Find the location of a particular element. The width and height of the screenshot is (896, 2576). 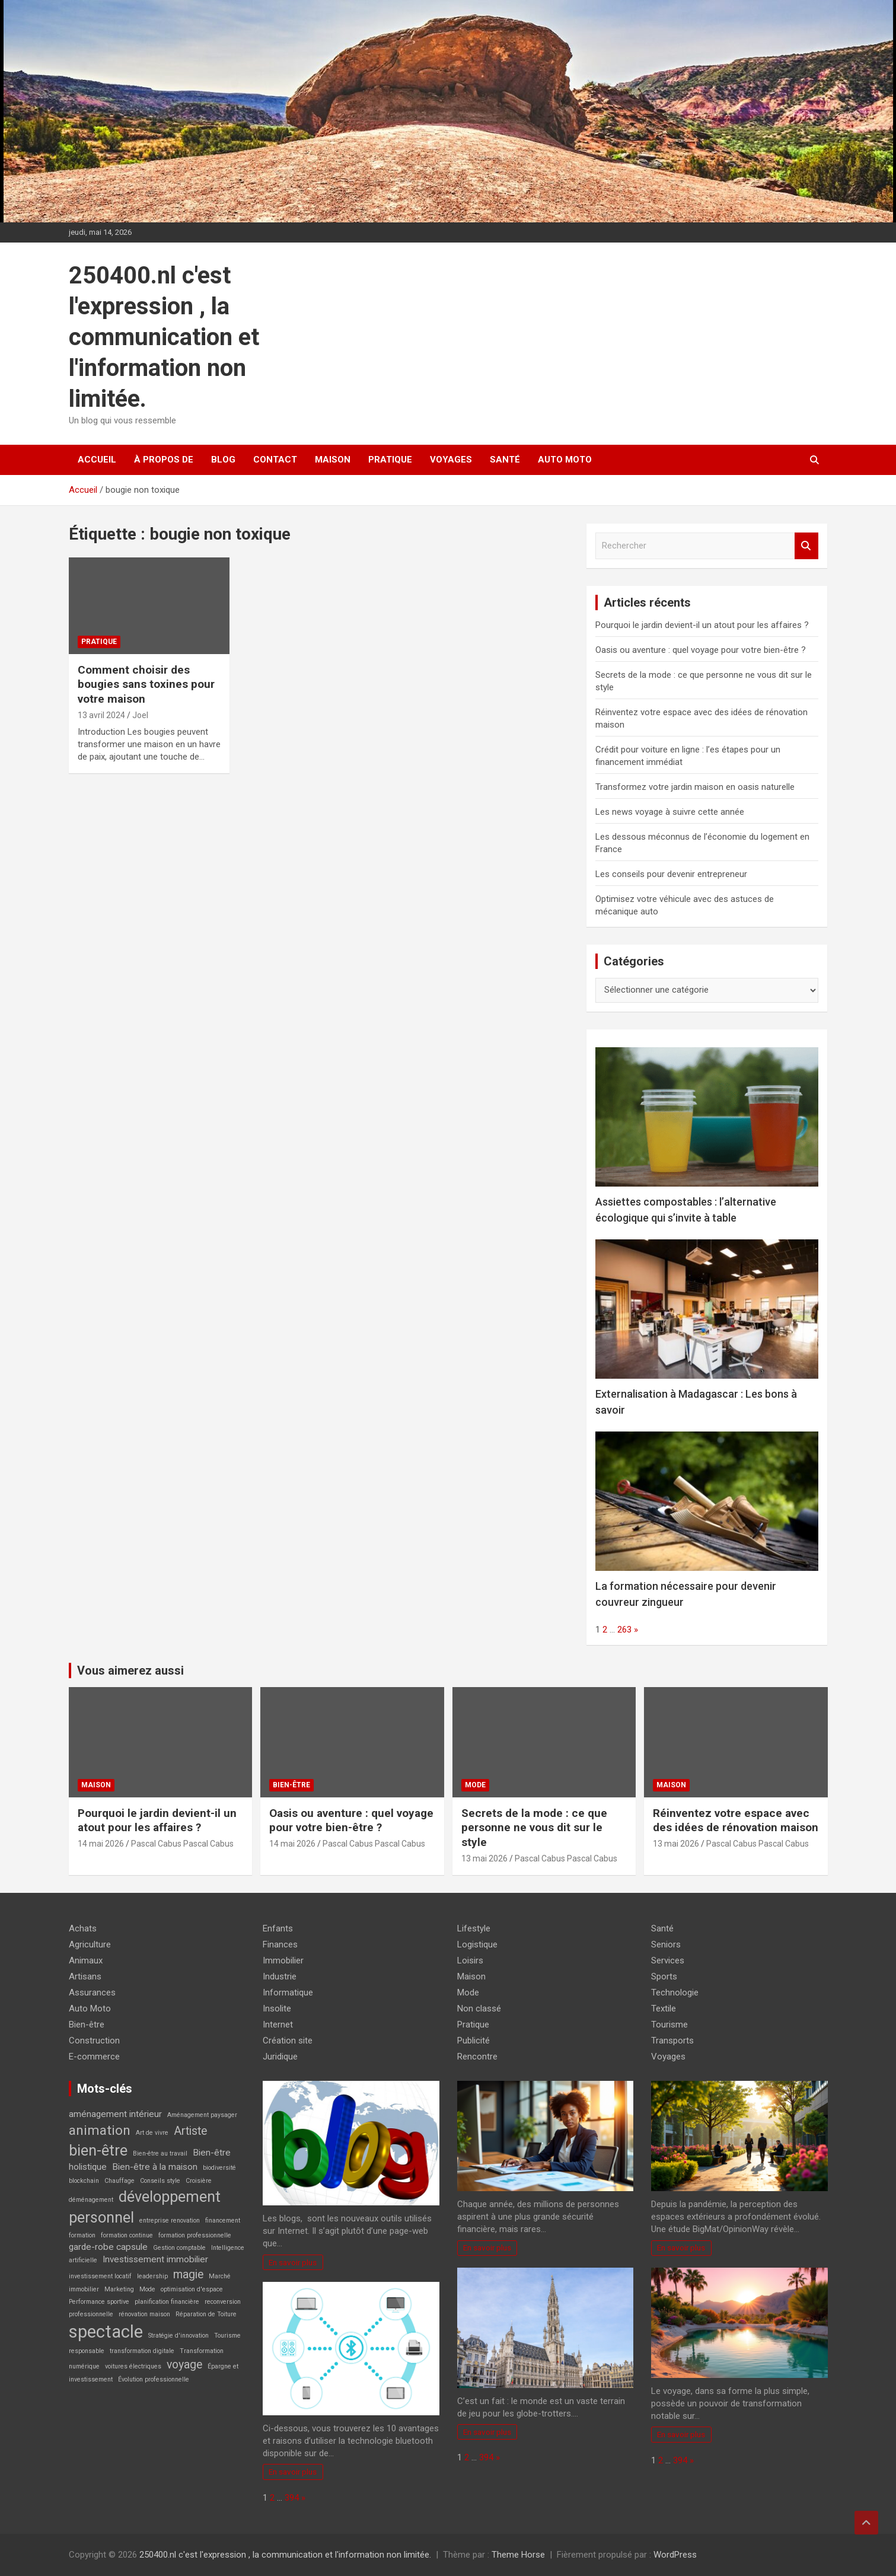

Industrie is located at coordinates (279, 1976).